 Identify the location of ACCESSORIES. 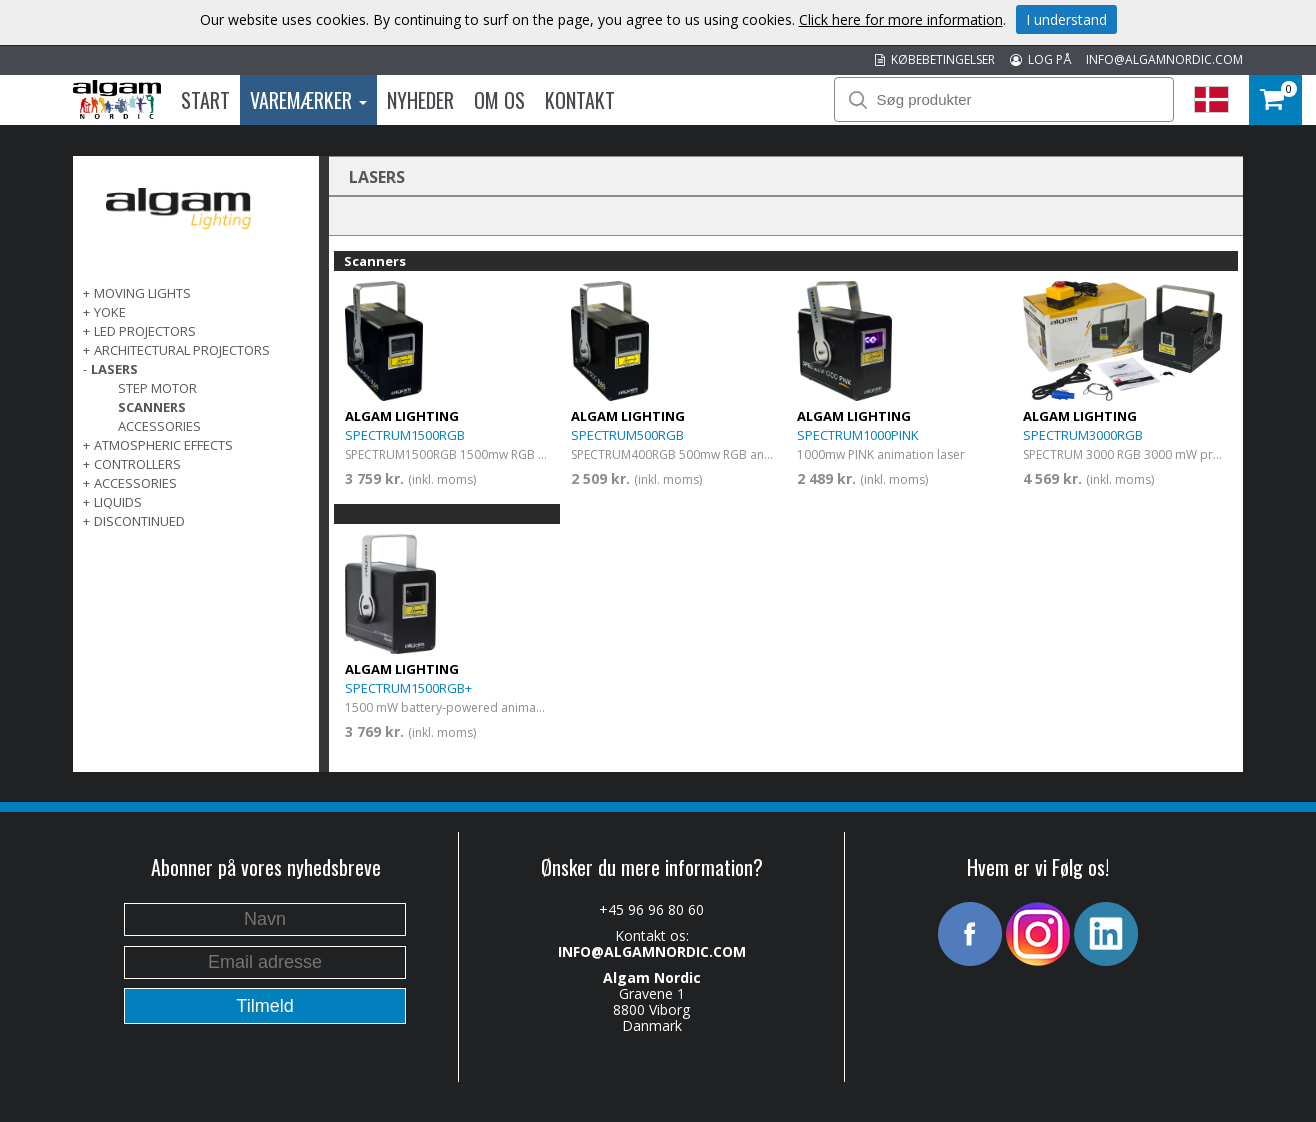
(135, 483).